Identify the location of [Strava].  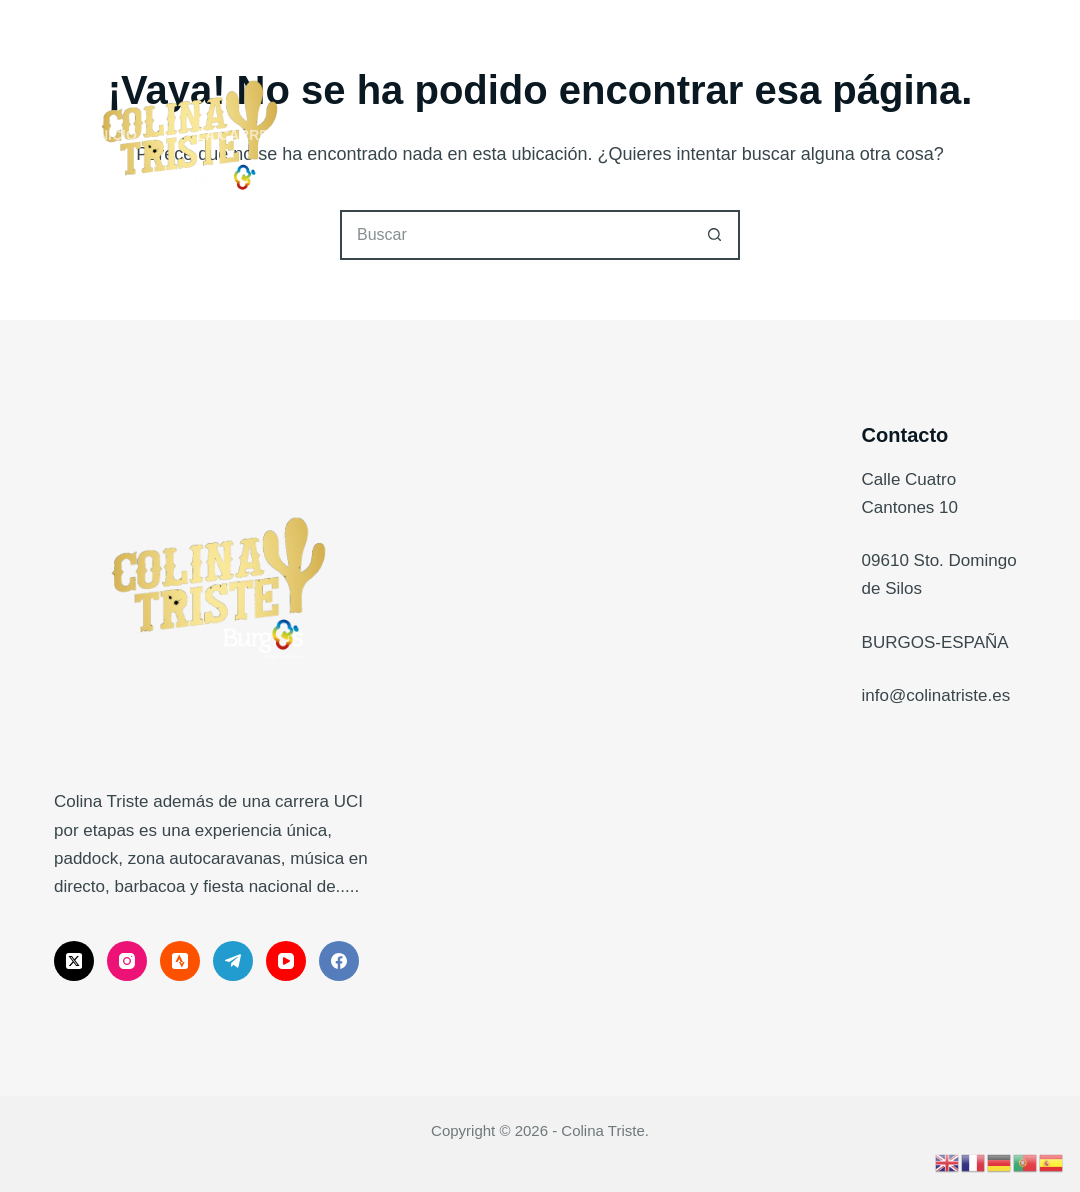
(180, 961).